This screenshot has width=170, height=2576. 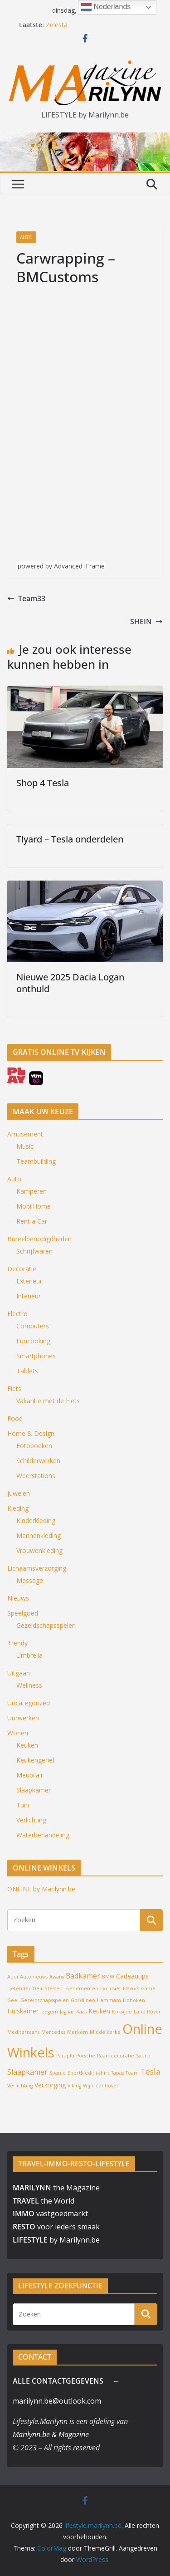 I want to click on Auto, so click(x=26, y=237).